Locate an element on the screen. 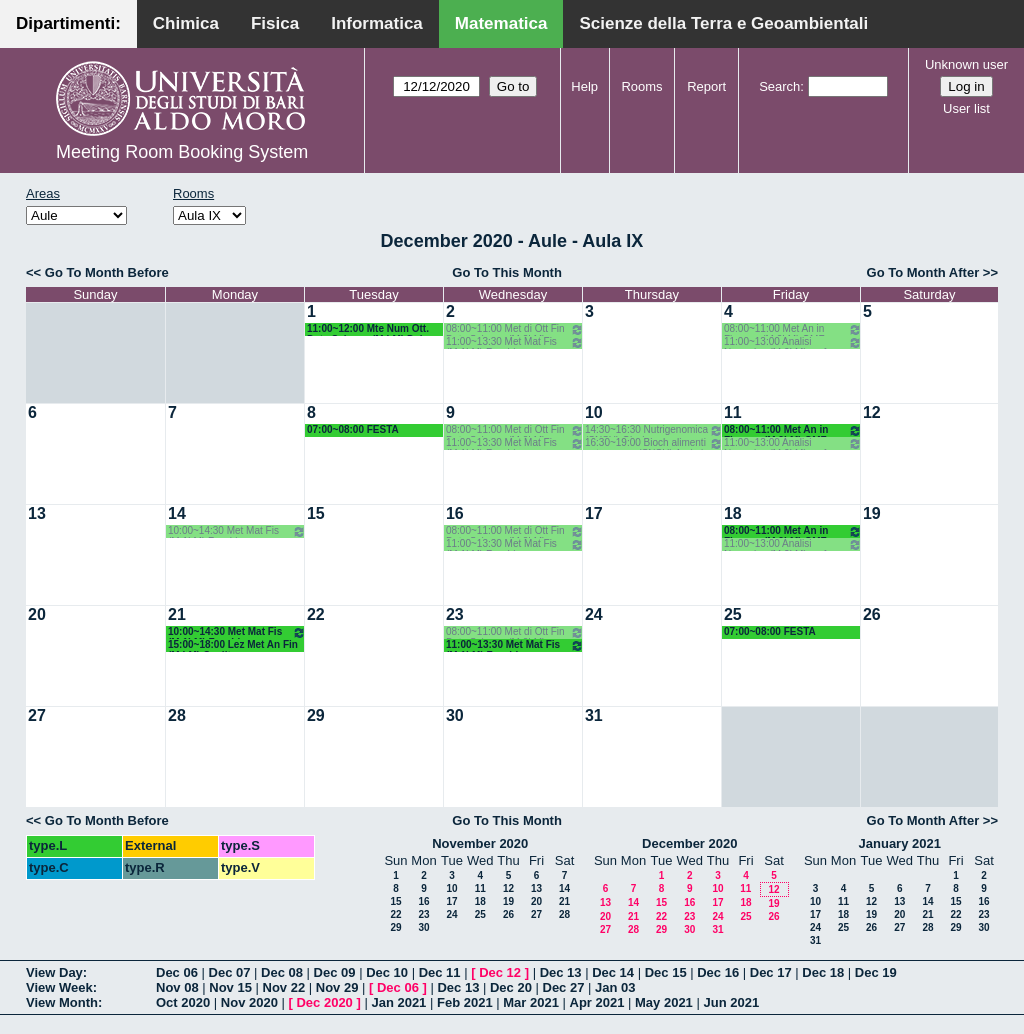 Image resolution: width=1024 pixels, height=1034 pixels. 14:30~16:30 Nutrigenomica (SNSU) Gissi is located at coordinates (654, 430).